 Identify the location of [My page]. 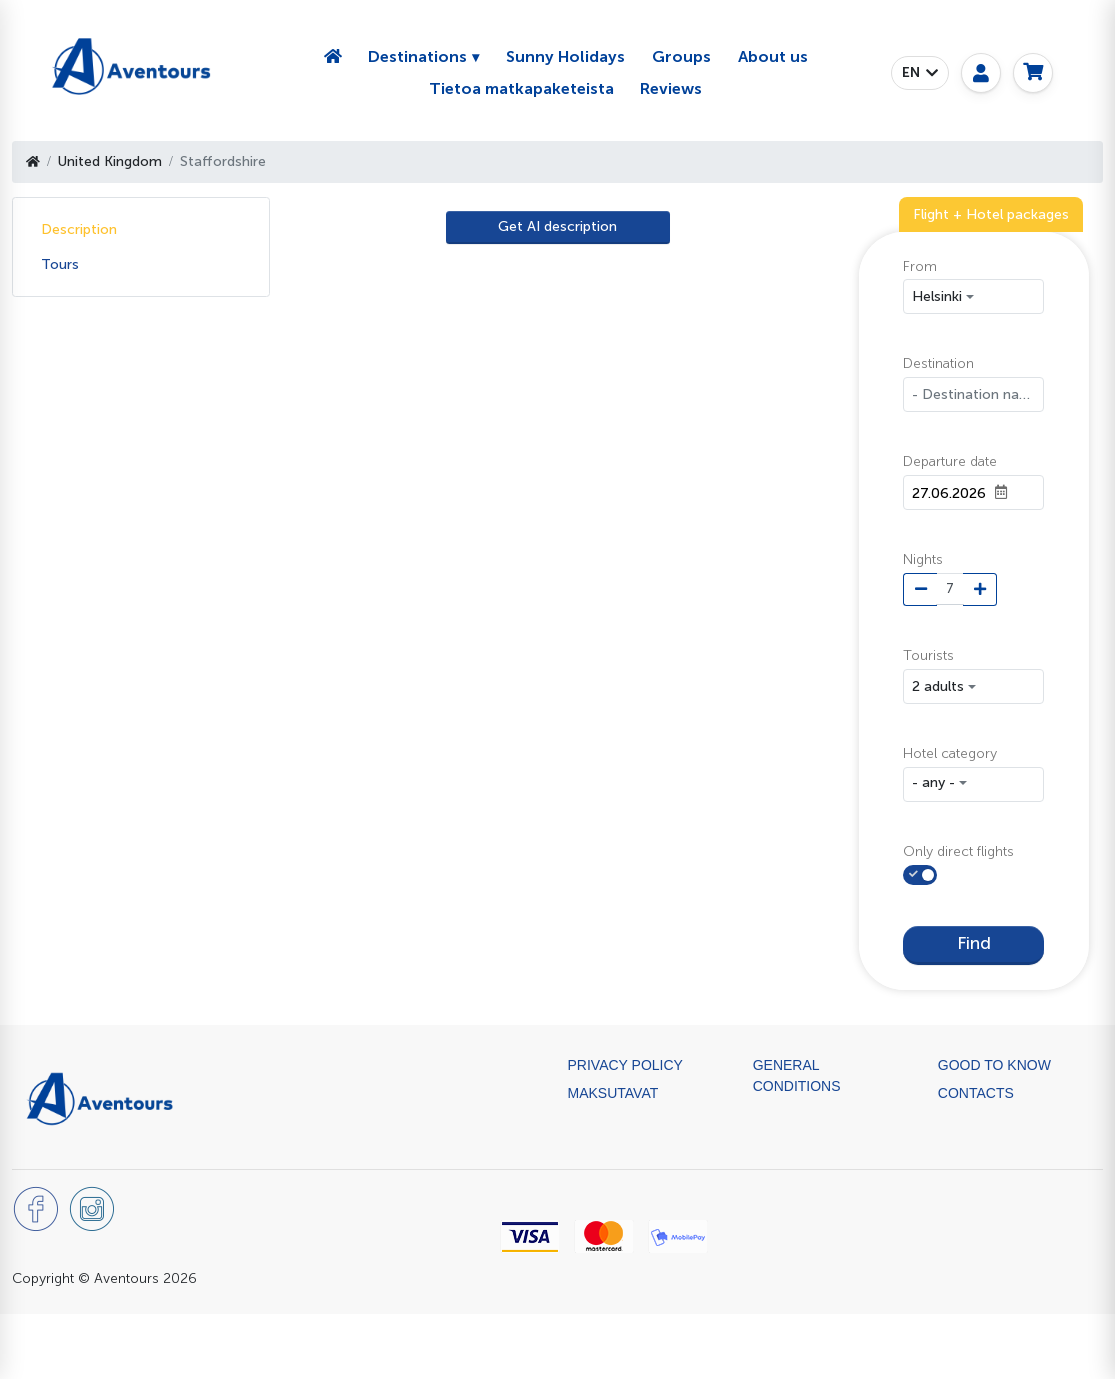
(981, 73).